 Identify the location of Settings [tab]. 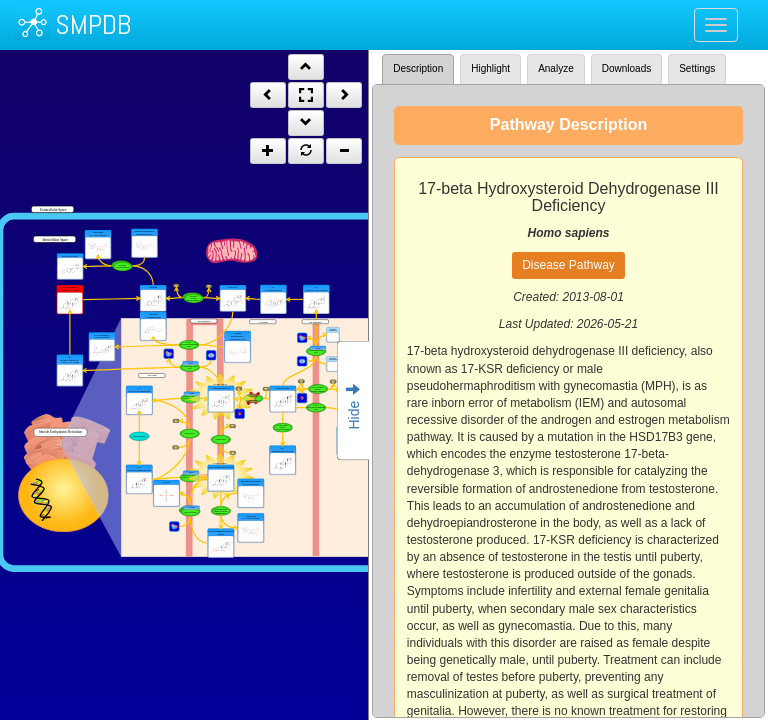
(697, 68).